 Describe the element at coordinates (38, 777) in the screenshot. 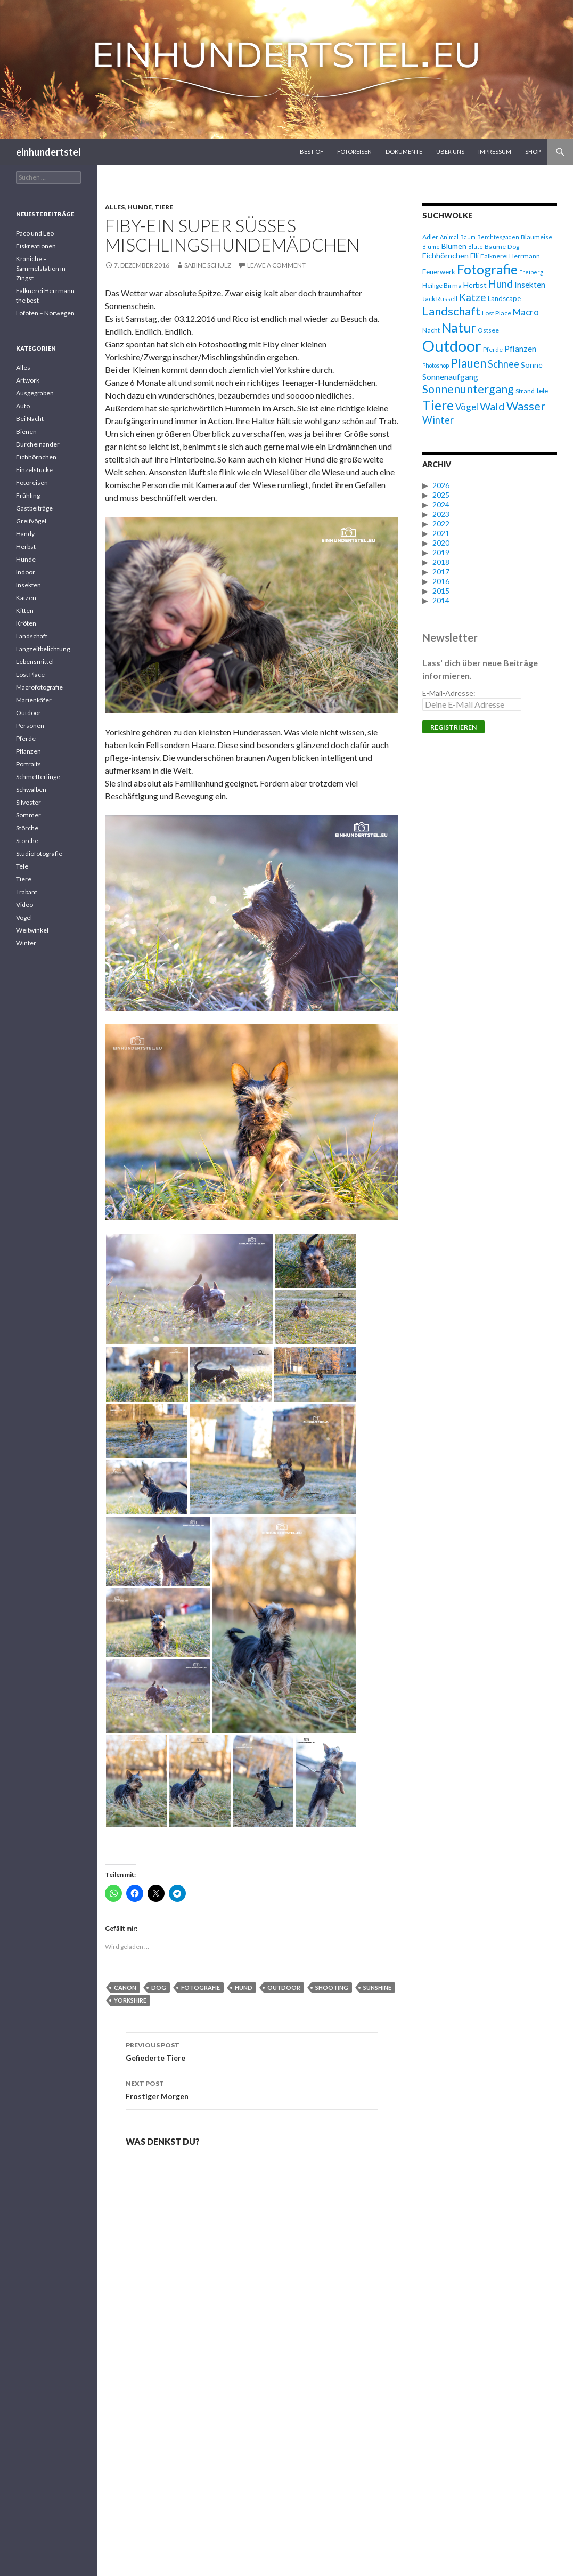

I see `Schmetterlinge` at that location.